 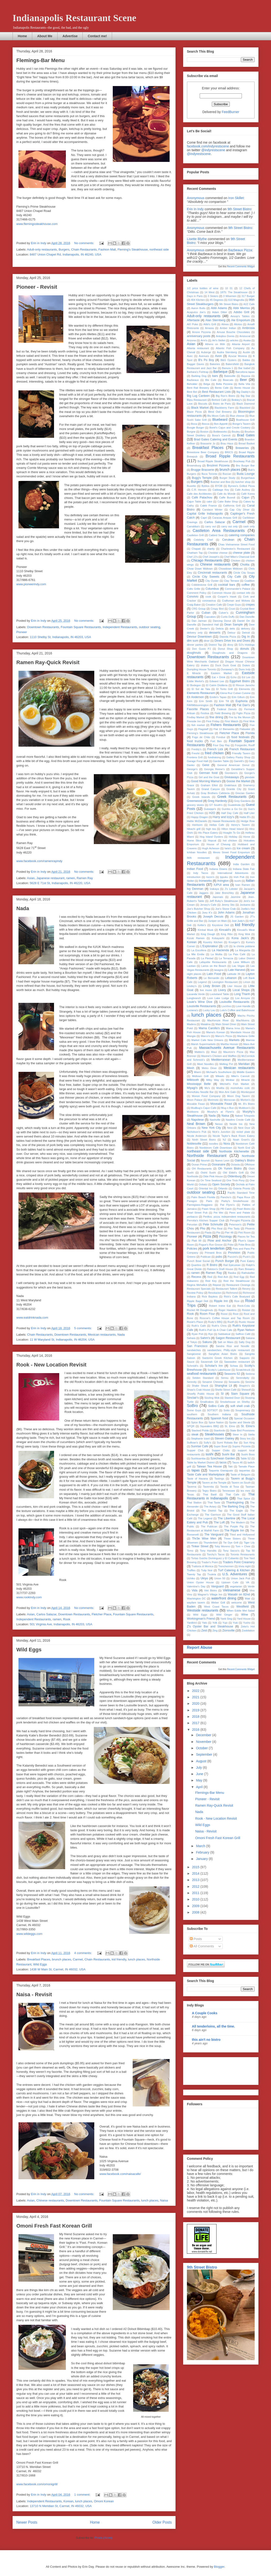 I want to click on Carrabba's, so click(x=193, y=526).